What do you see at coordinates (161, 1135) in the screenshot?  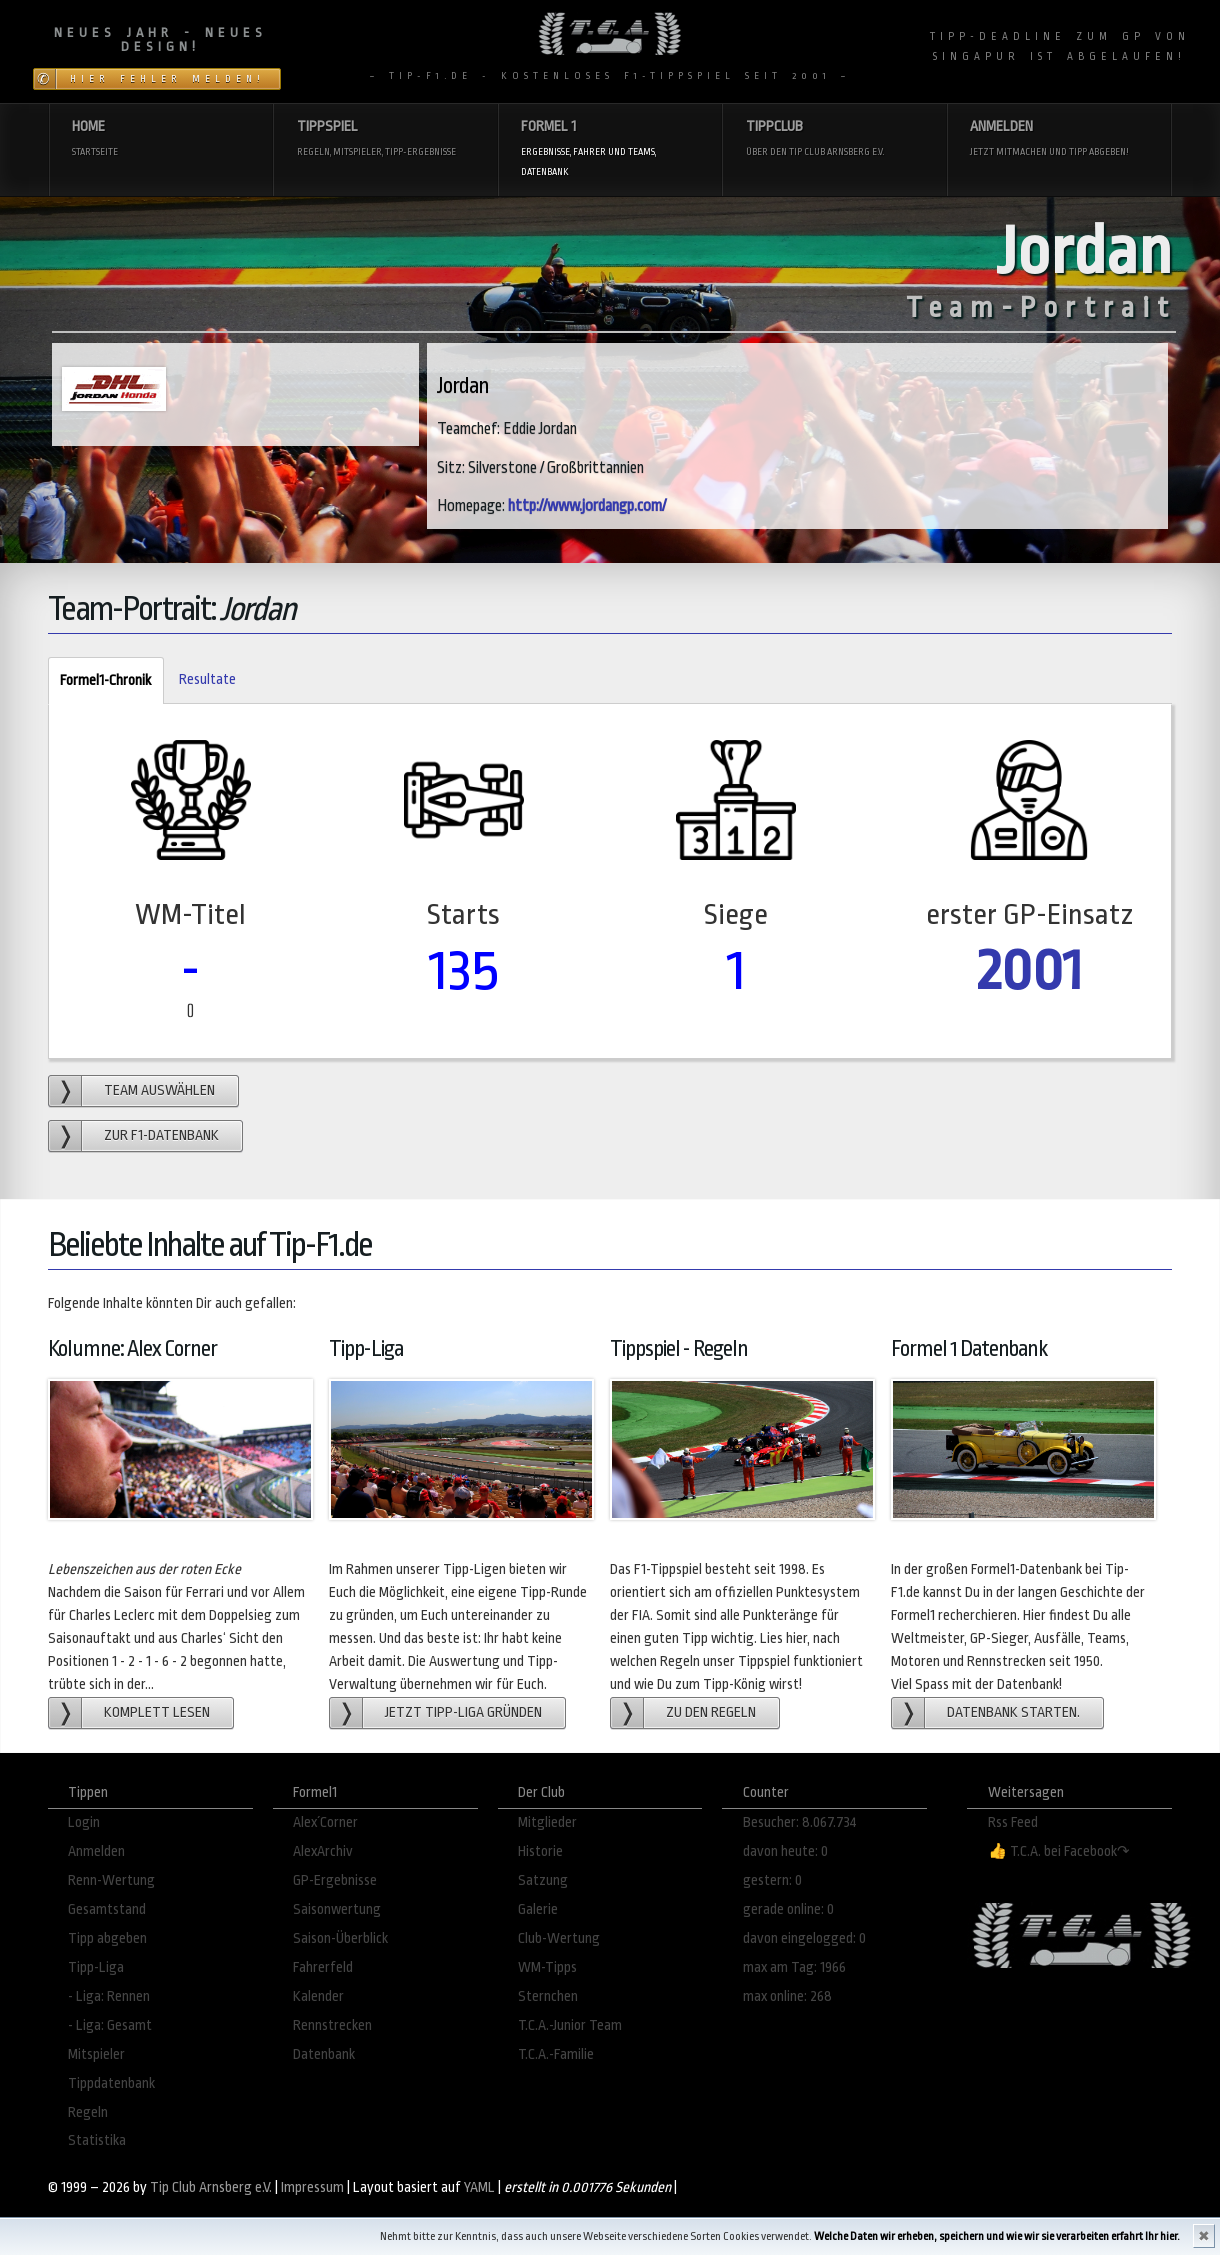 I see `zur F1-Datenbank` at bounding box center [161, 1135].